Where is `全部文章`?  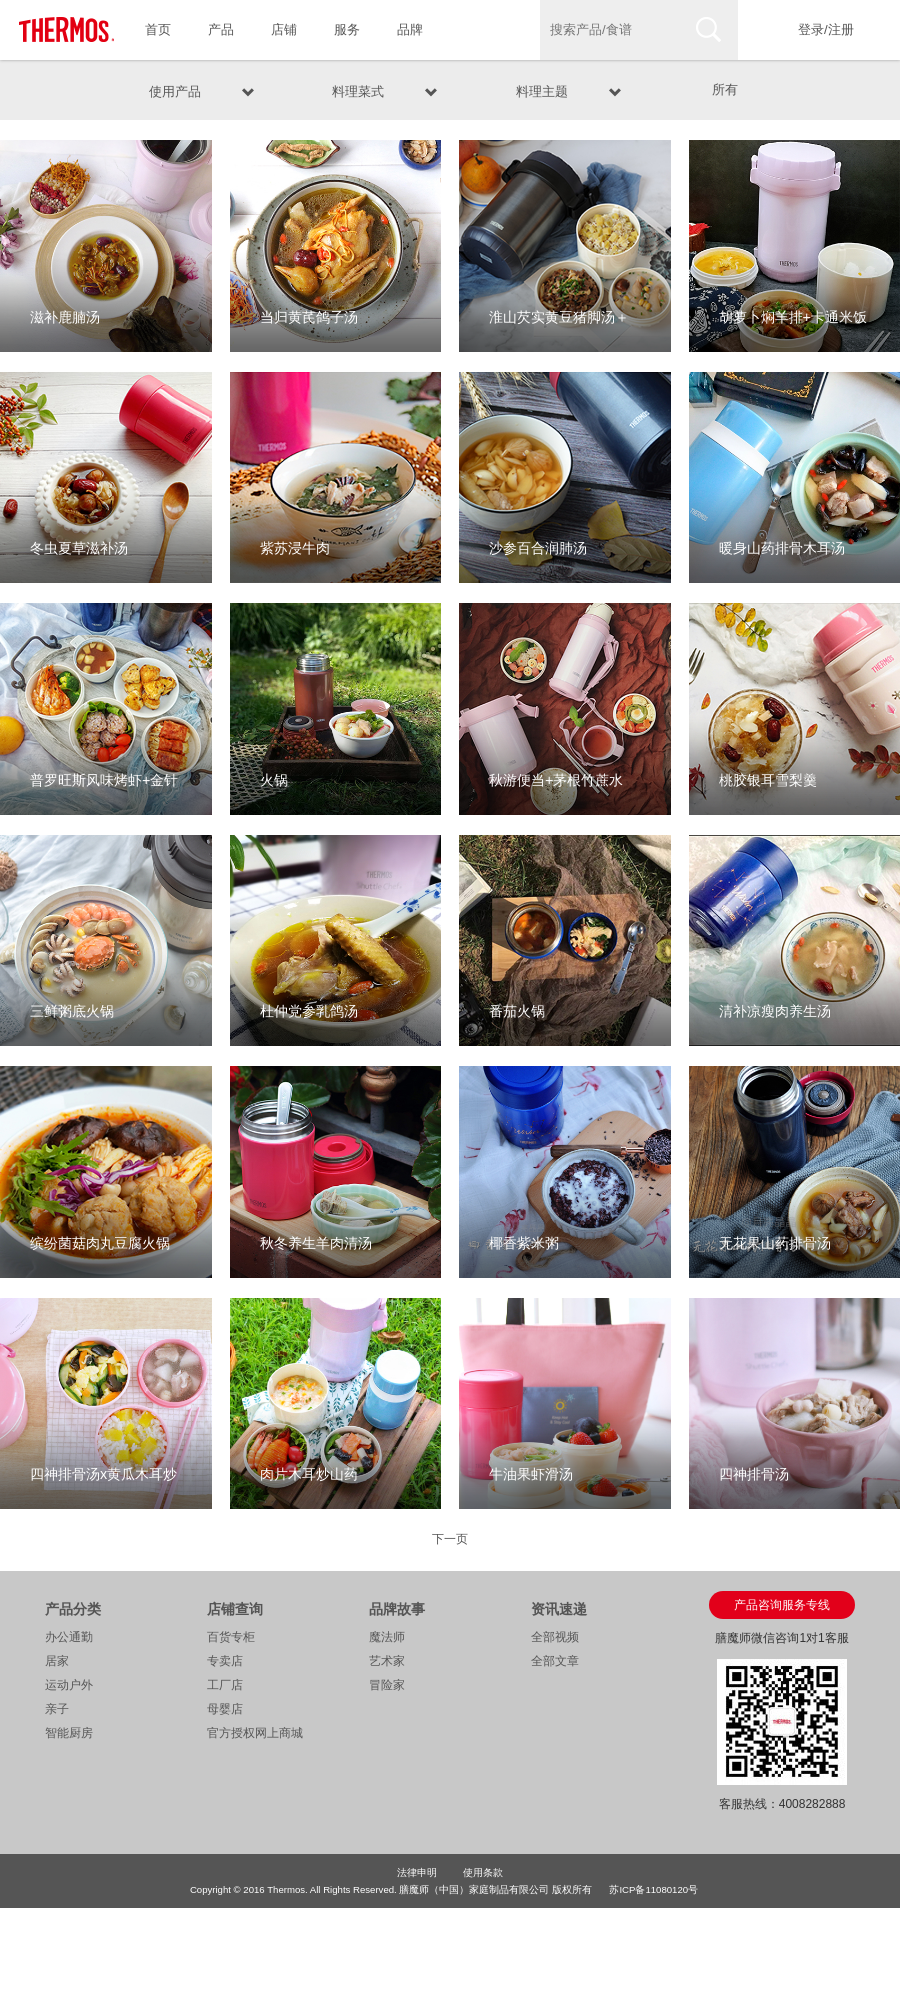 全部文章 is located at coordinates (555, 1661).